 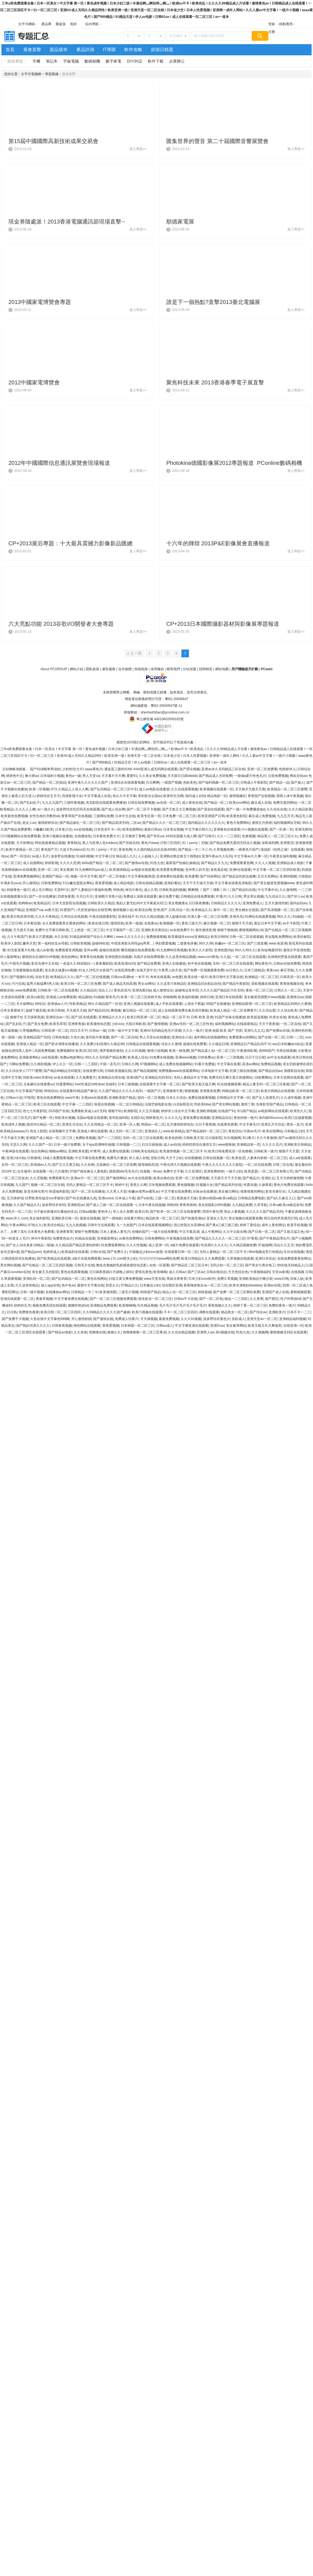 What do you see at coordinates (205, 1064) in the screenshot?
I see `91看片免费版` at bounding box center [205, 1064].